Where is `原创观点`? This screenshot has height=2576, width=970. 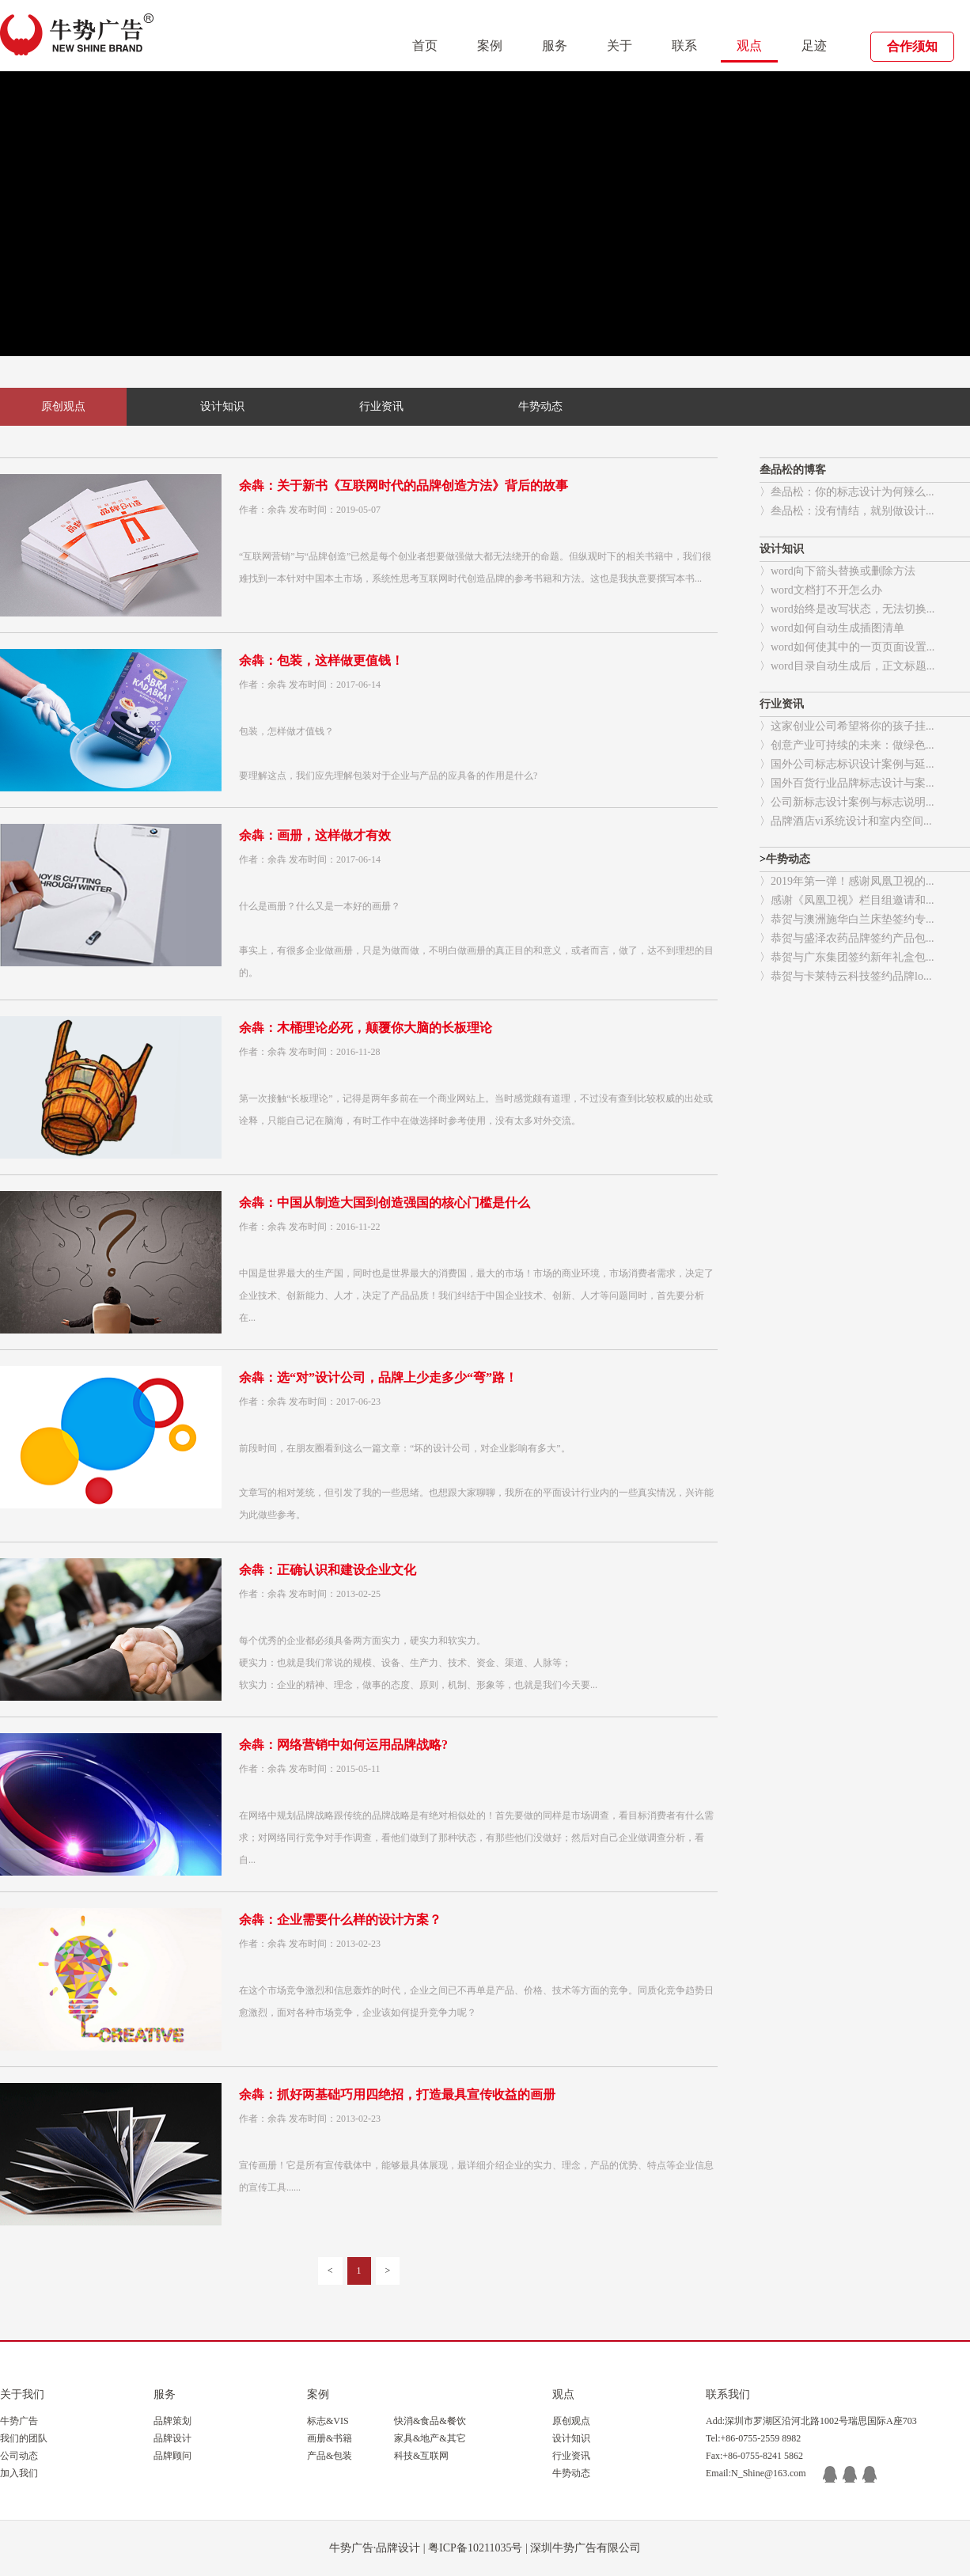
原创观点 is located at coordinates (63, 406).